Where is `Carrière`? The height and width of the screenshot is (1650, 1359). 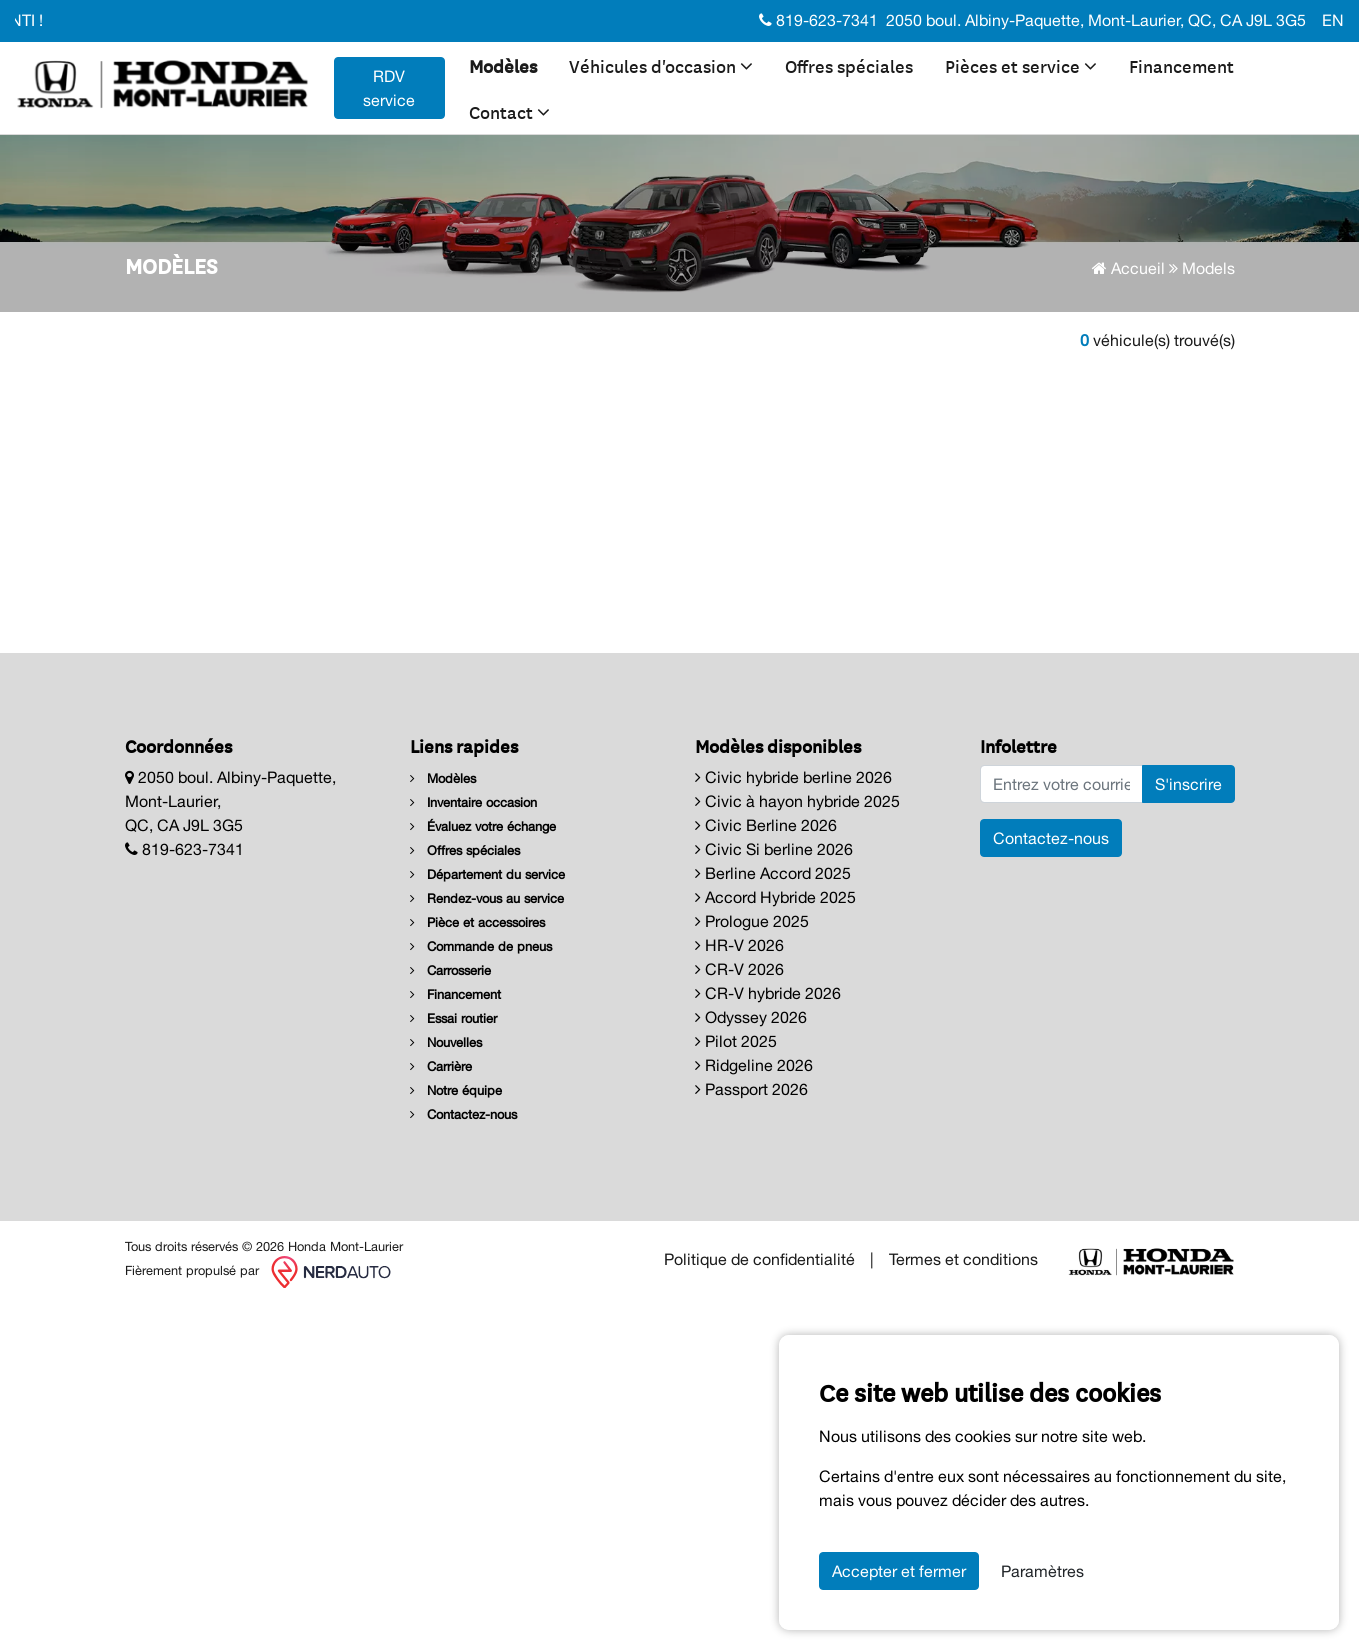
Carrière is located at coordinates (441, 1066).